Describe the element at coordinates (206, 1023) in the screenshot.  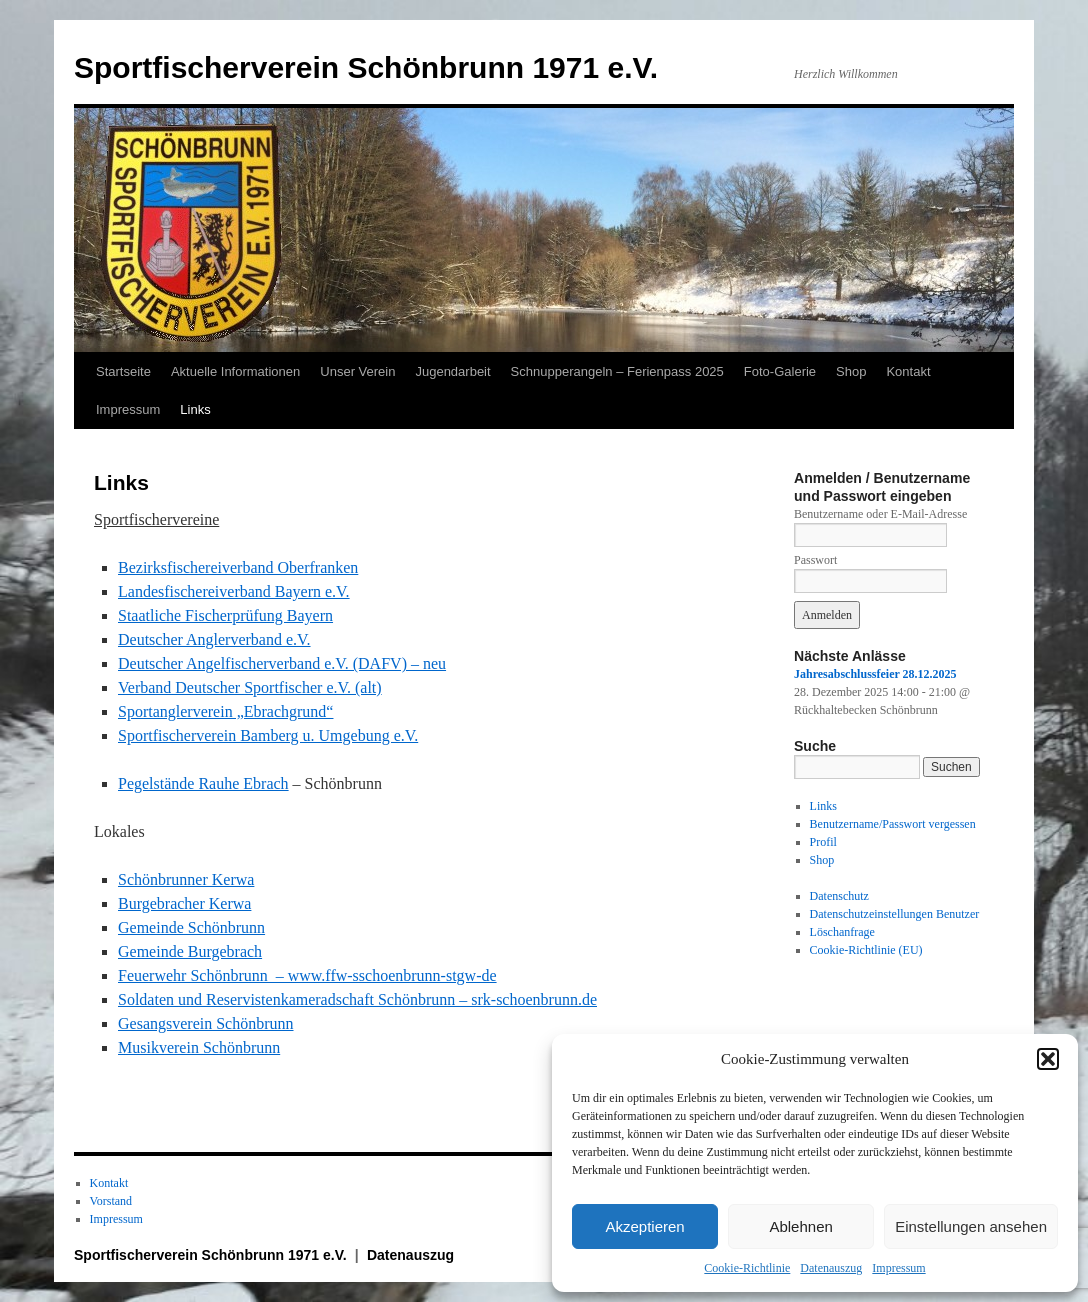
I see `Gesangsverein Schönbrunn` at that location.